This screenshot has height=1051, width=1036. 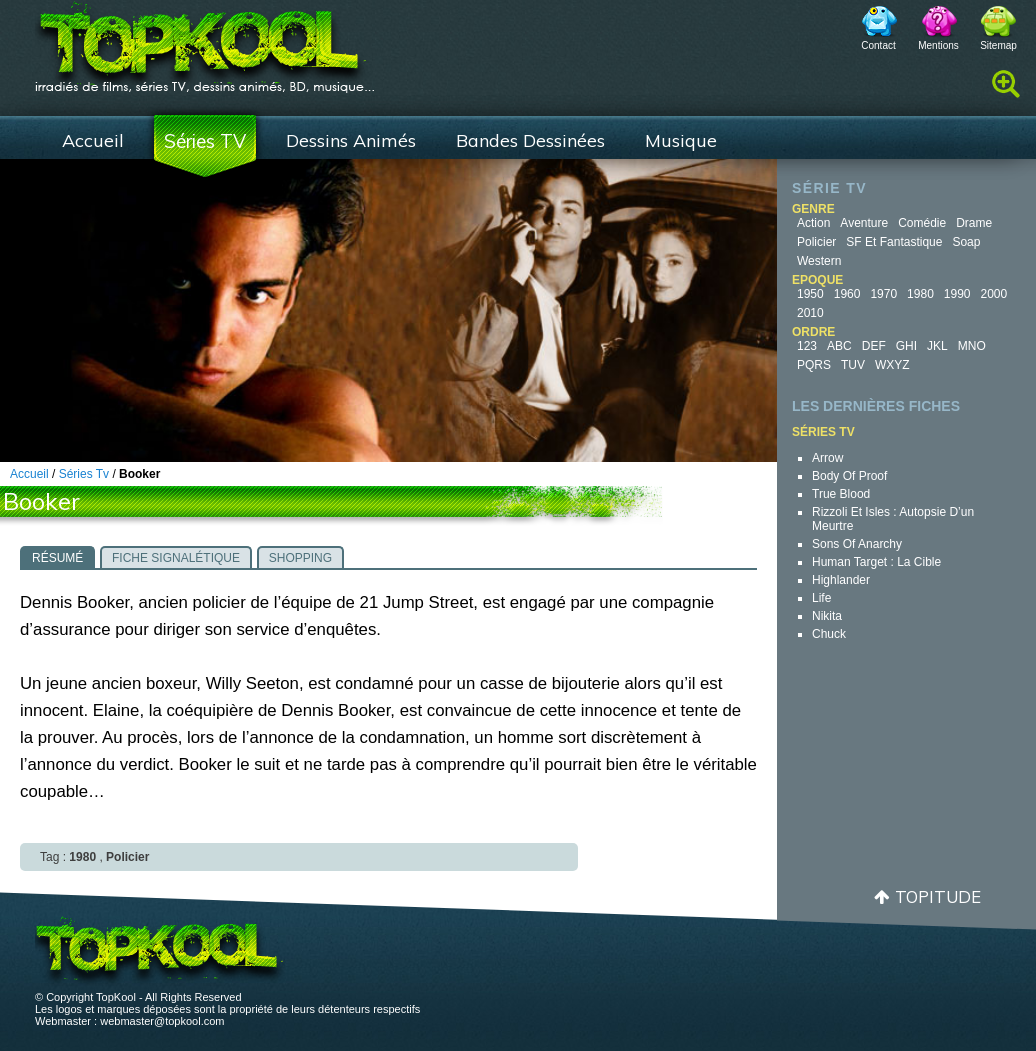 What do you see at coordinates (938, 45) in the screenshot?
I see `Mentions` at bounding box center [938, 45].